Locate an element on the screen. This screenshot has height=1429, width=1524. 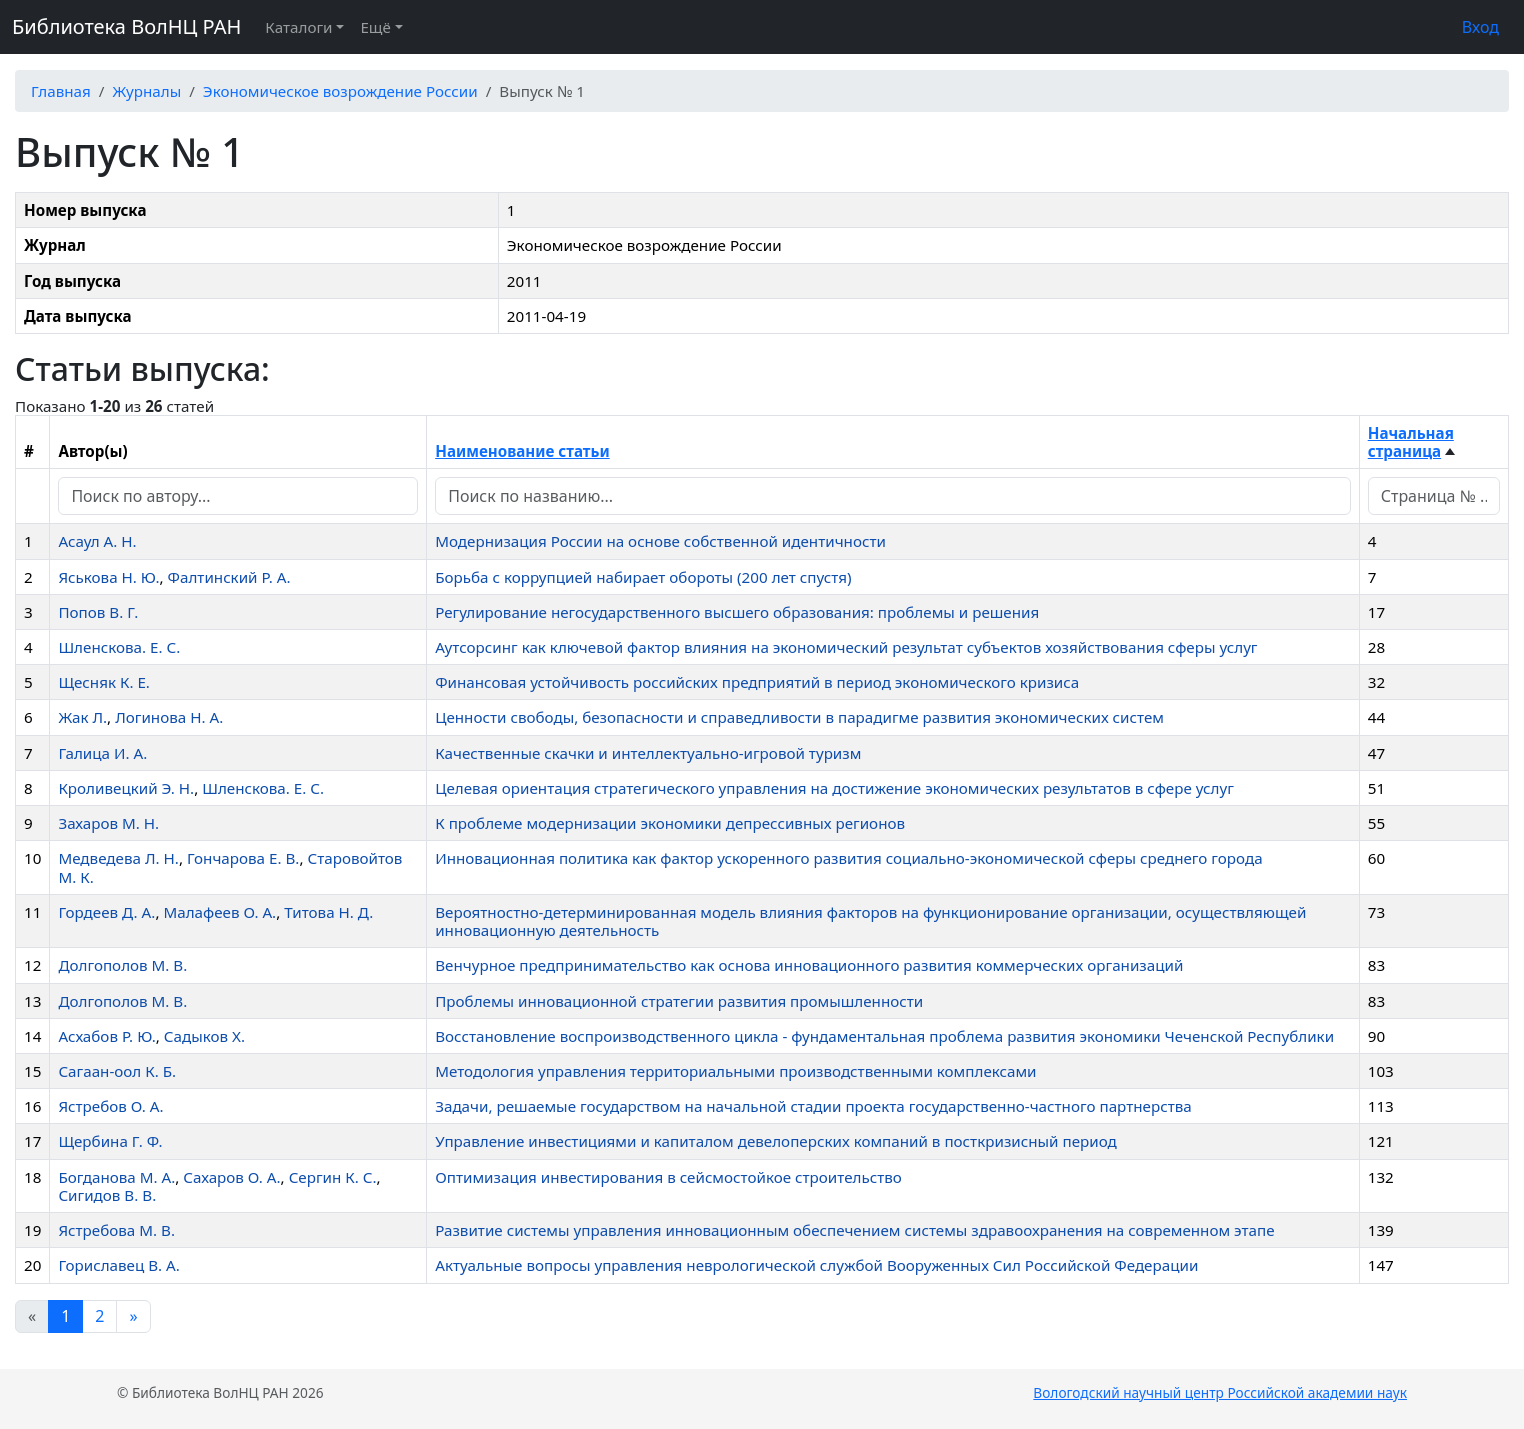
Сергин К. С. is located at coordinates (333, 1177).